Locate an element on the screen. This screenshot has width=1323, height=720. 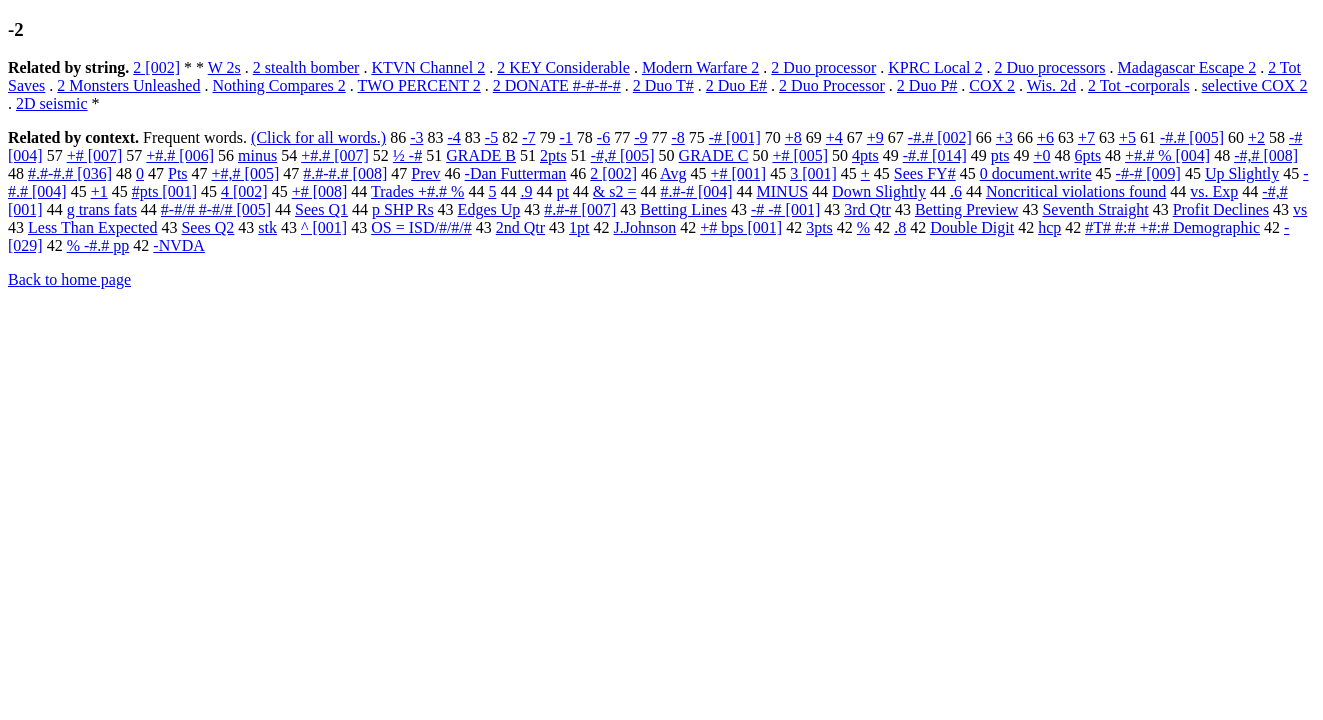
-7 is located at coordinates (528, 137).